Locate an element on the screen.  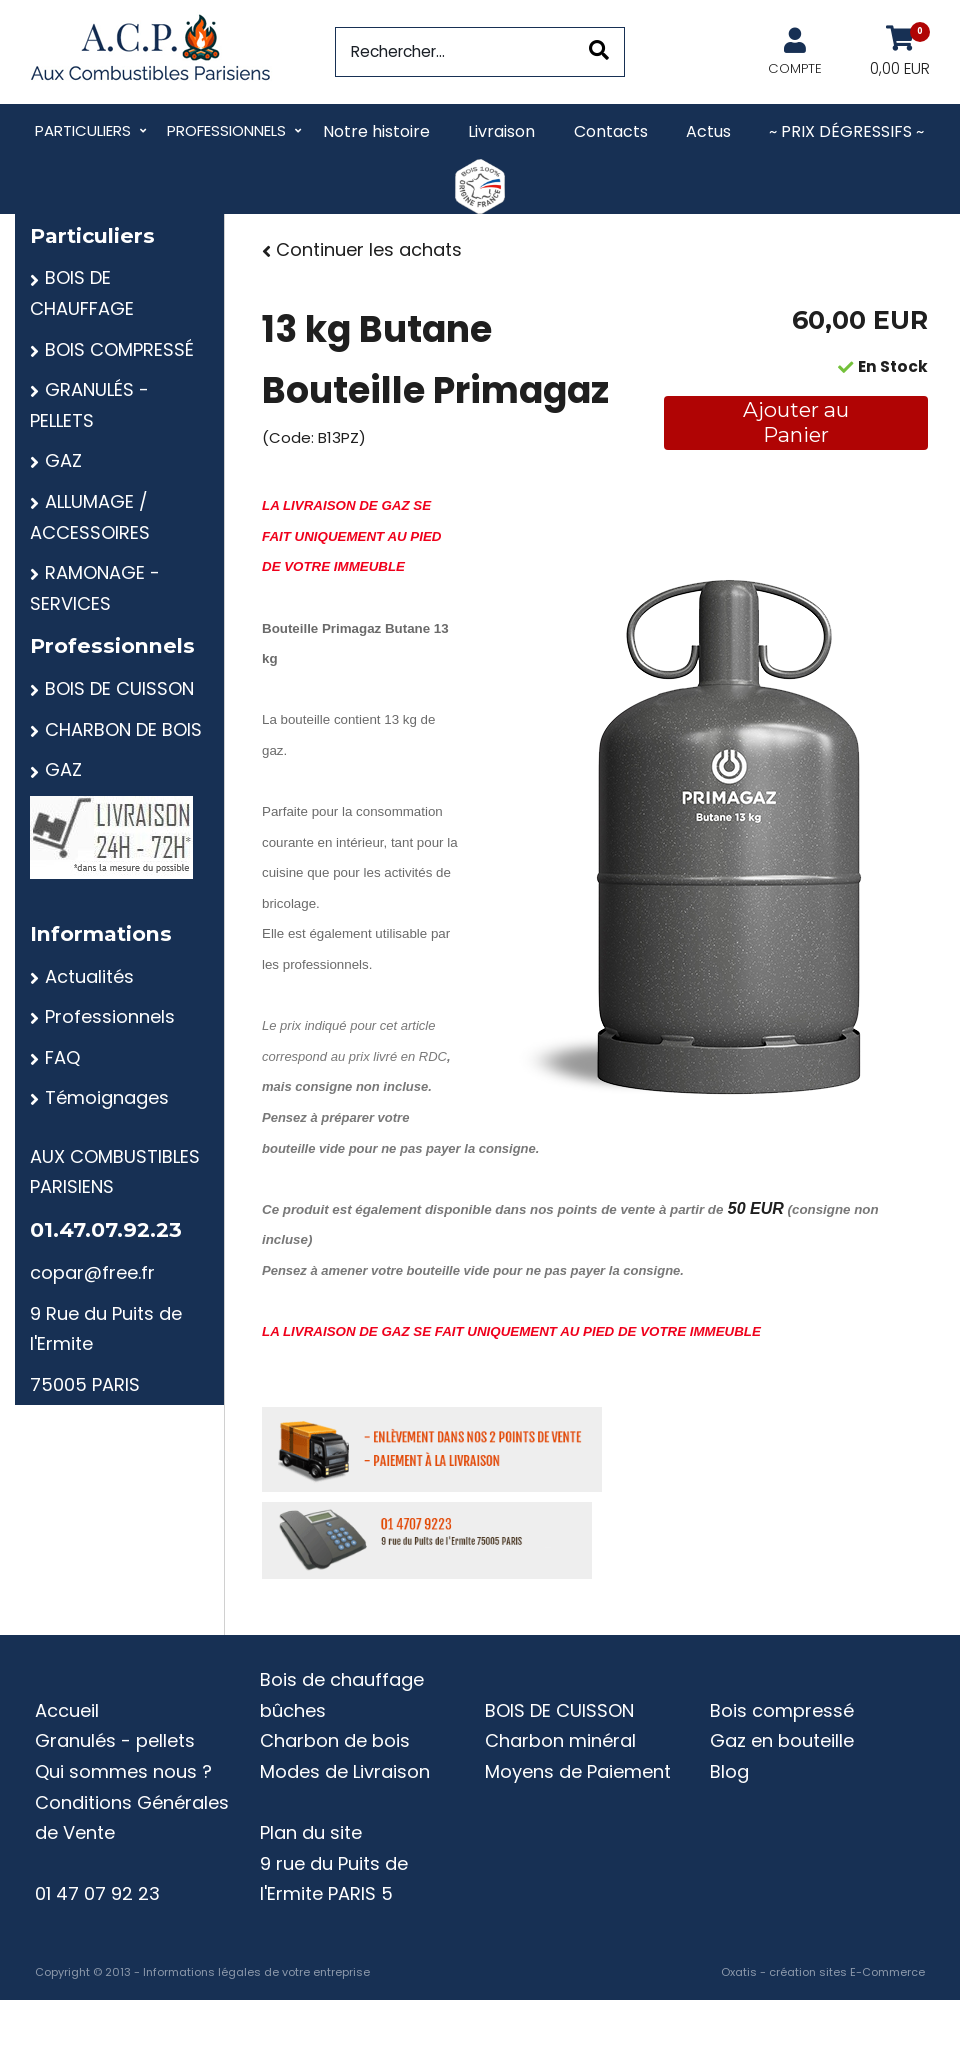
Modes de Livraison is located at coordinates (345, 1771).